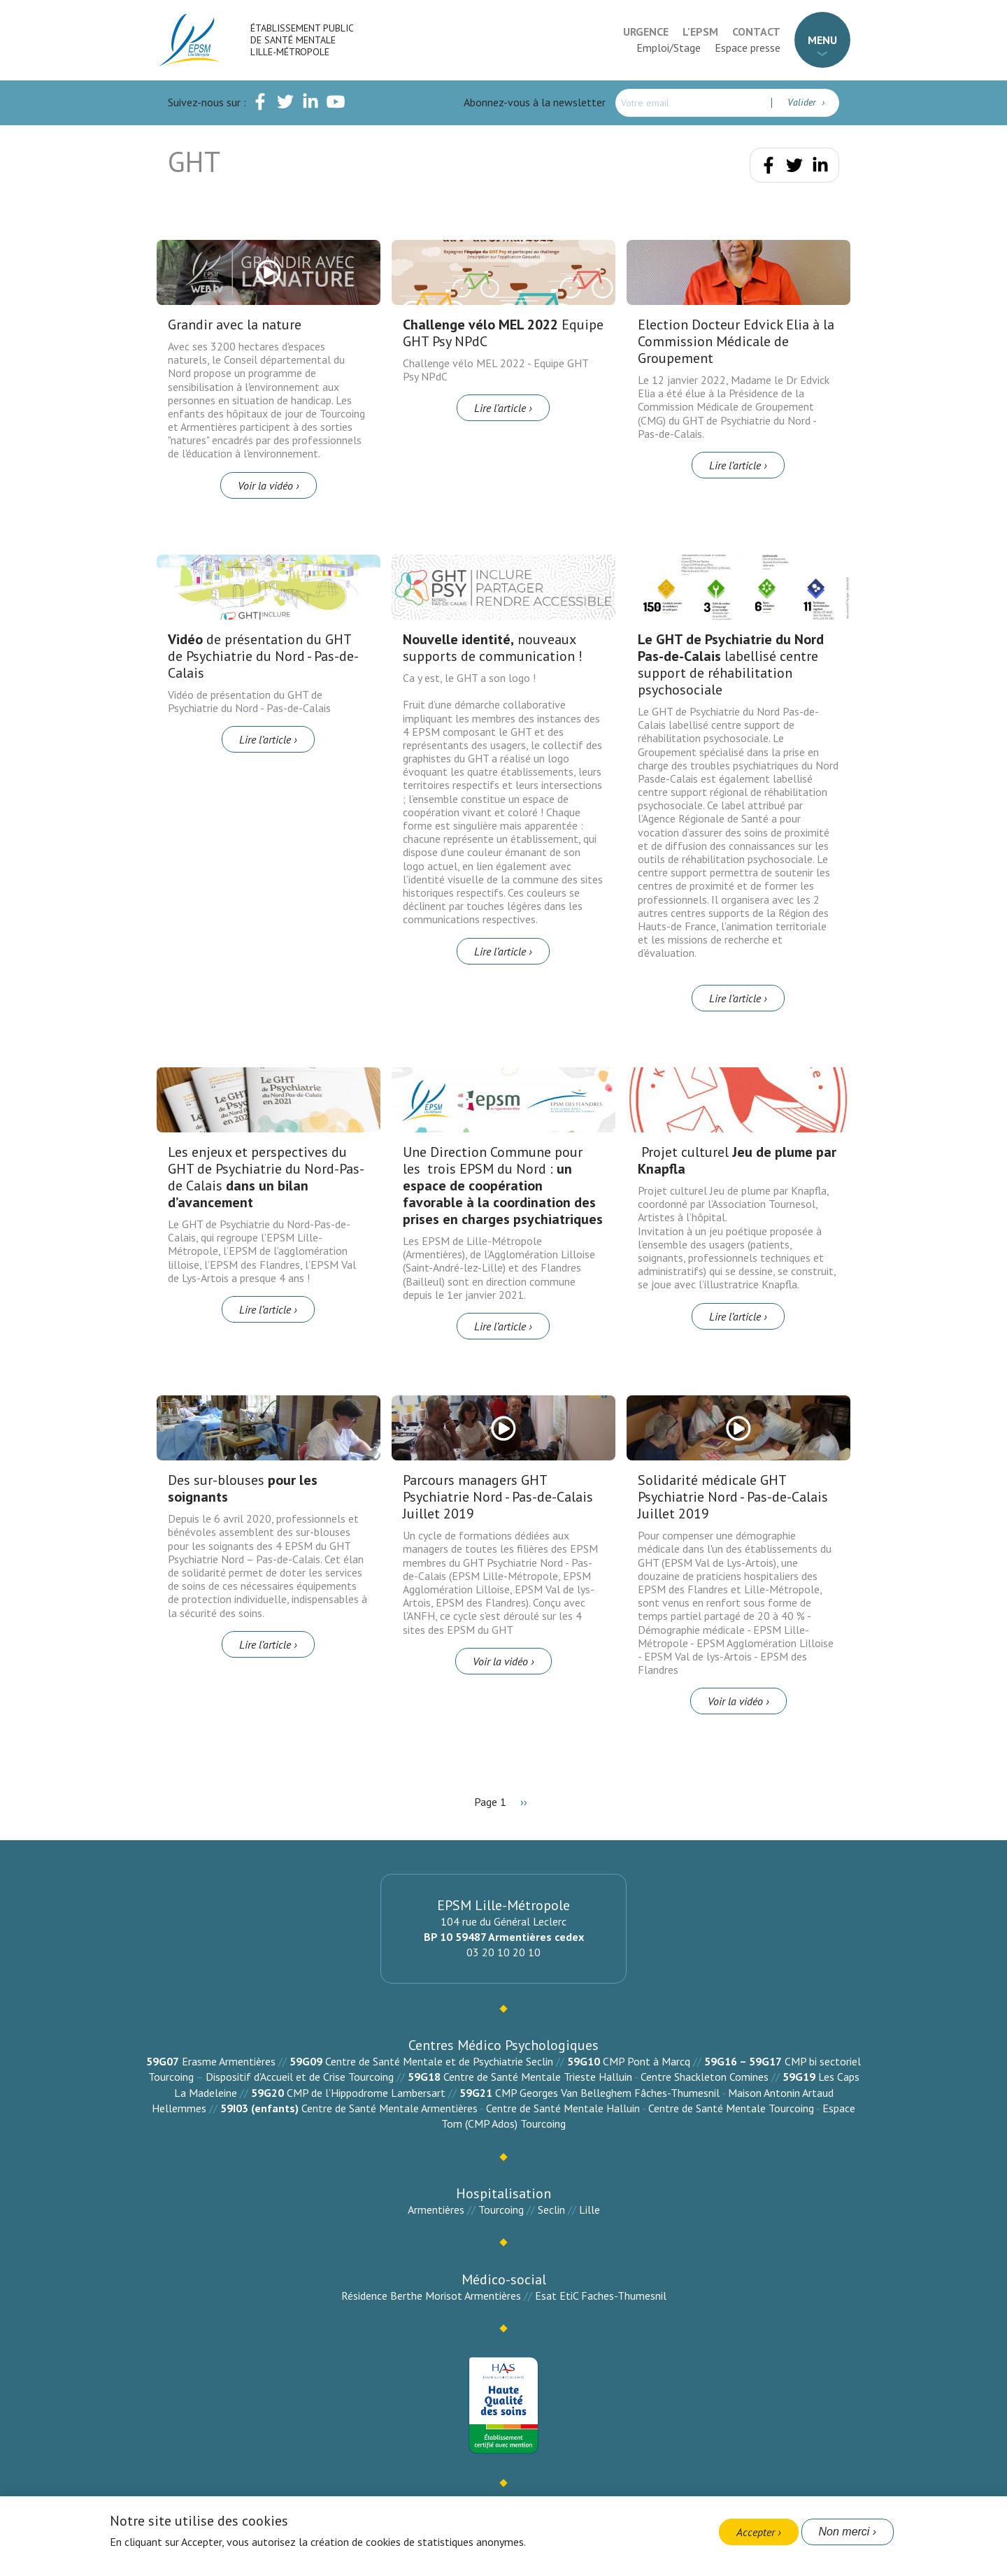 The height and width of the screenshot is (2576, 1007). Describe the element at coordinates (300, 2077) in the screenshot. I see `Dispositif d’Accueil et de Crise Tourcoing` at that location.